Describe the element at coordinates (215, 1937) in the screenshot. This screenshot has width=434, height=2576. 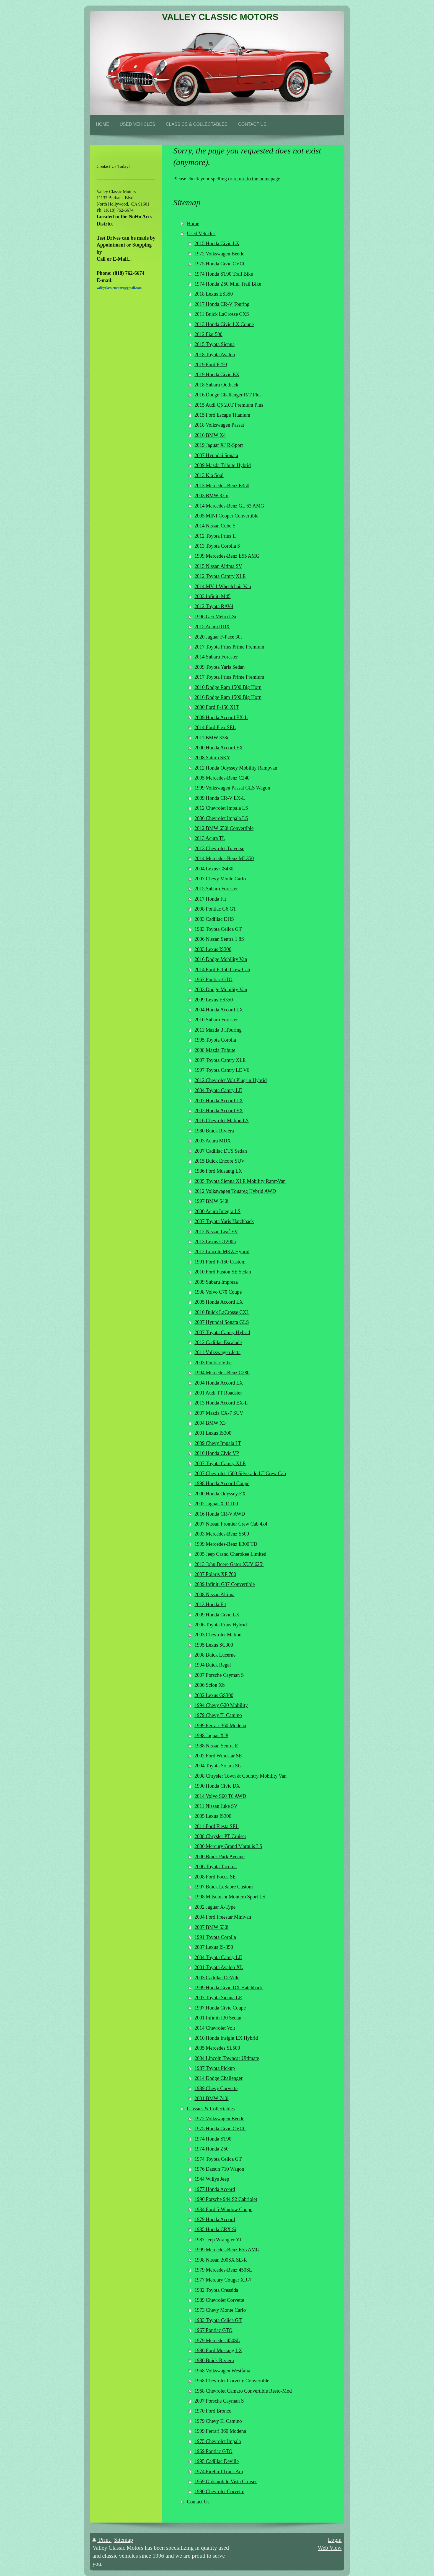
I see `1991 Toyota Corolla` at that location.